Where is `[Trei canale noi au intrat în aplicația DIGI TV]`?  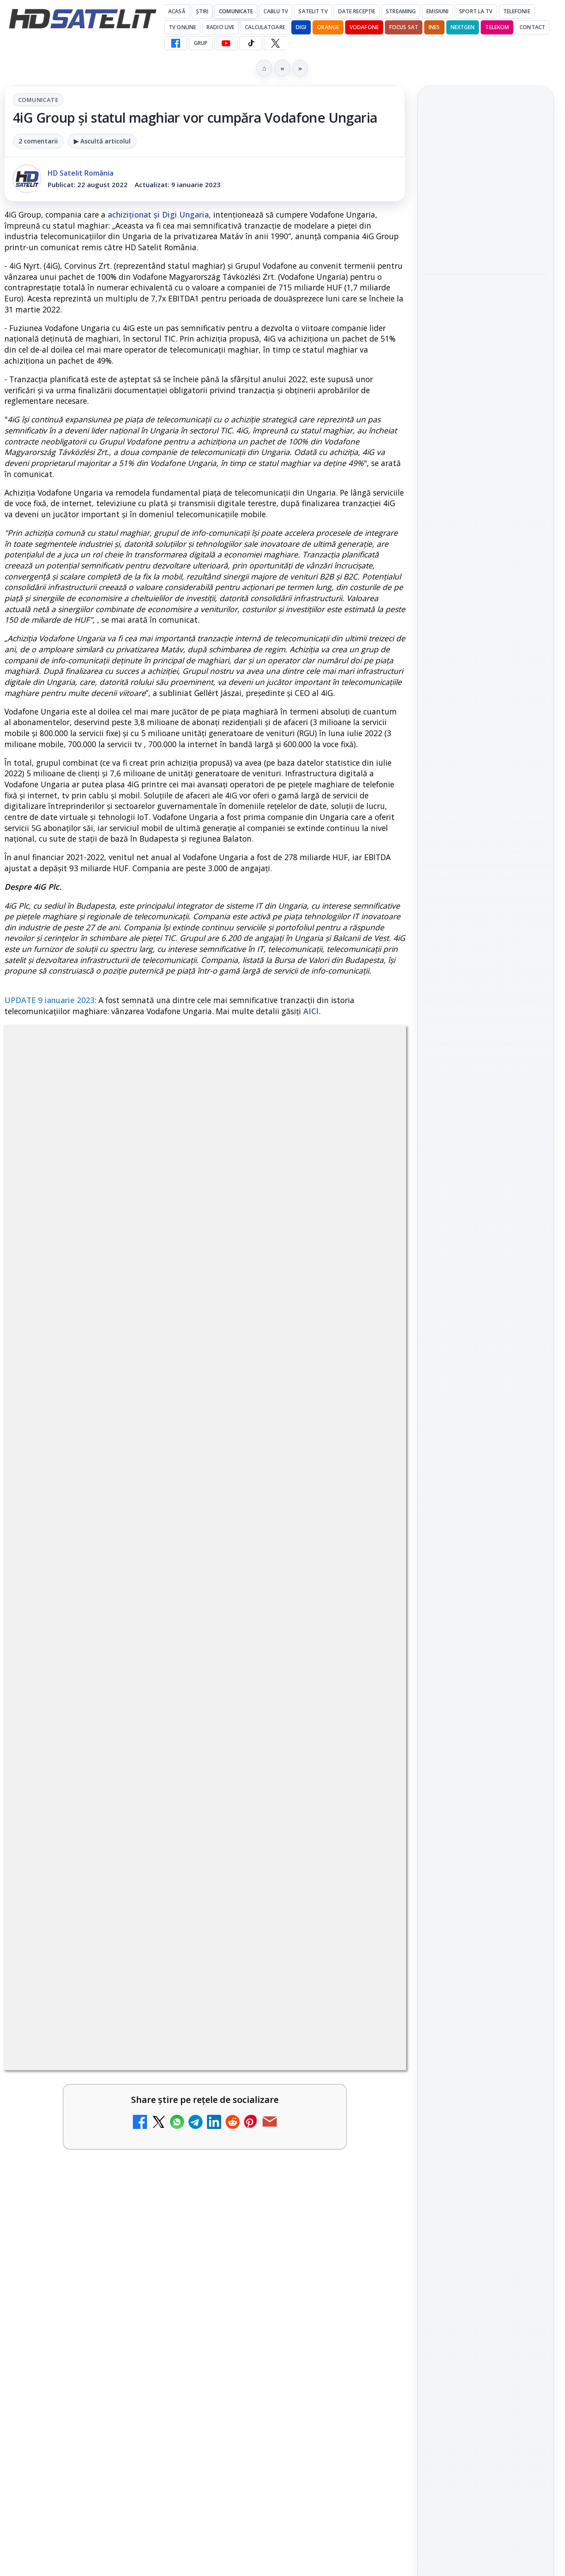 [Trei canale noi au intrat în aplicația DIGI TV] is located at coordinates (368, 1725).